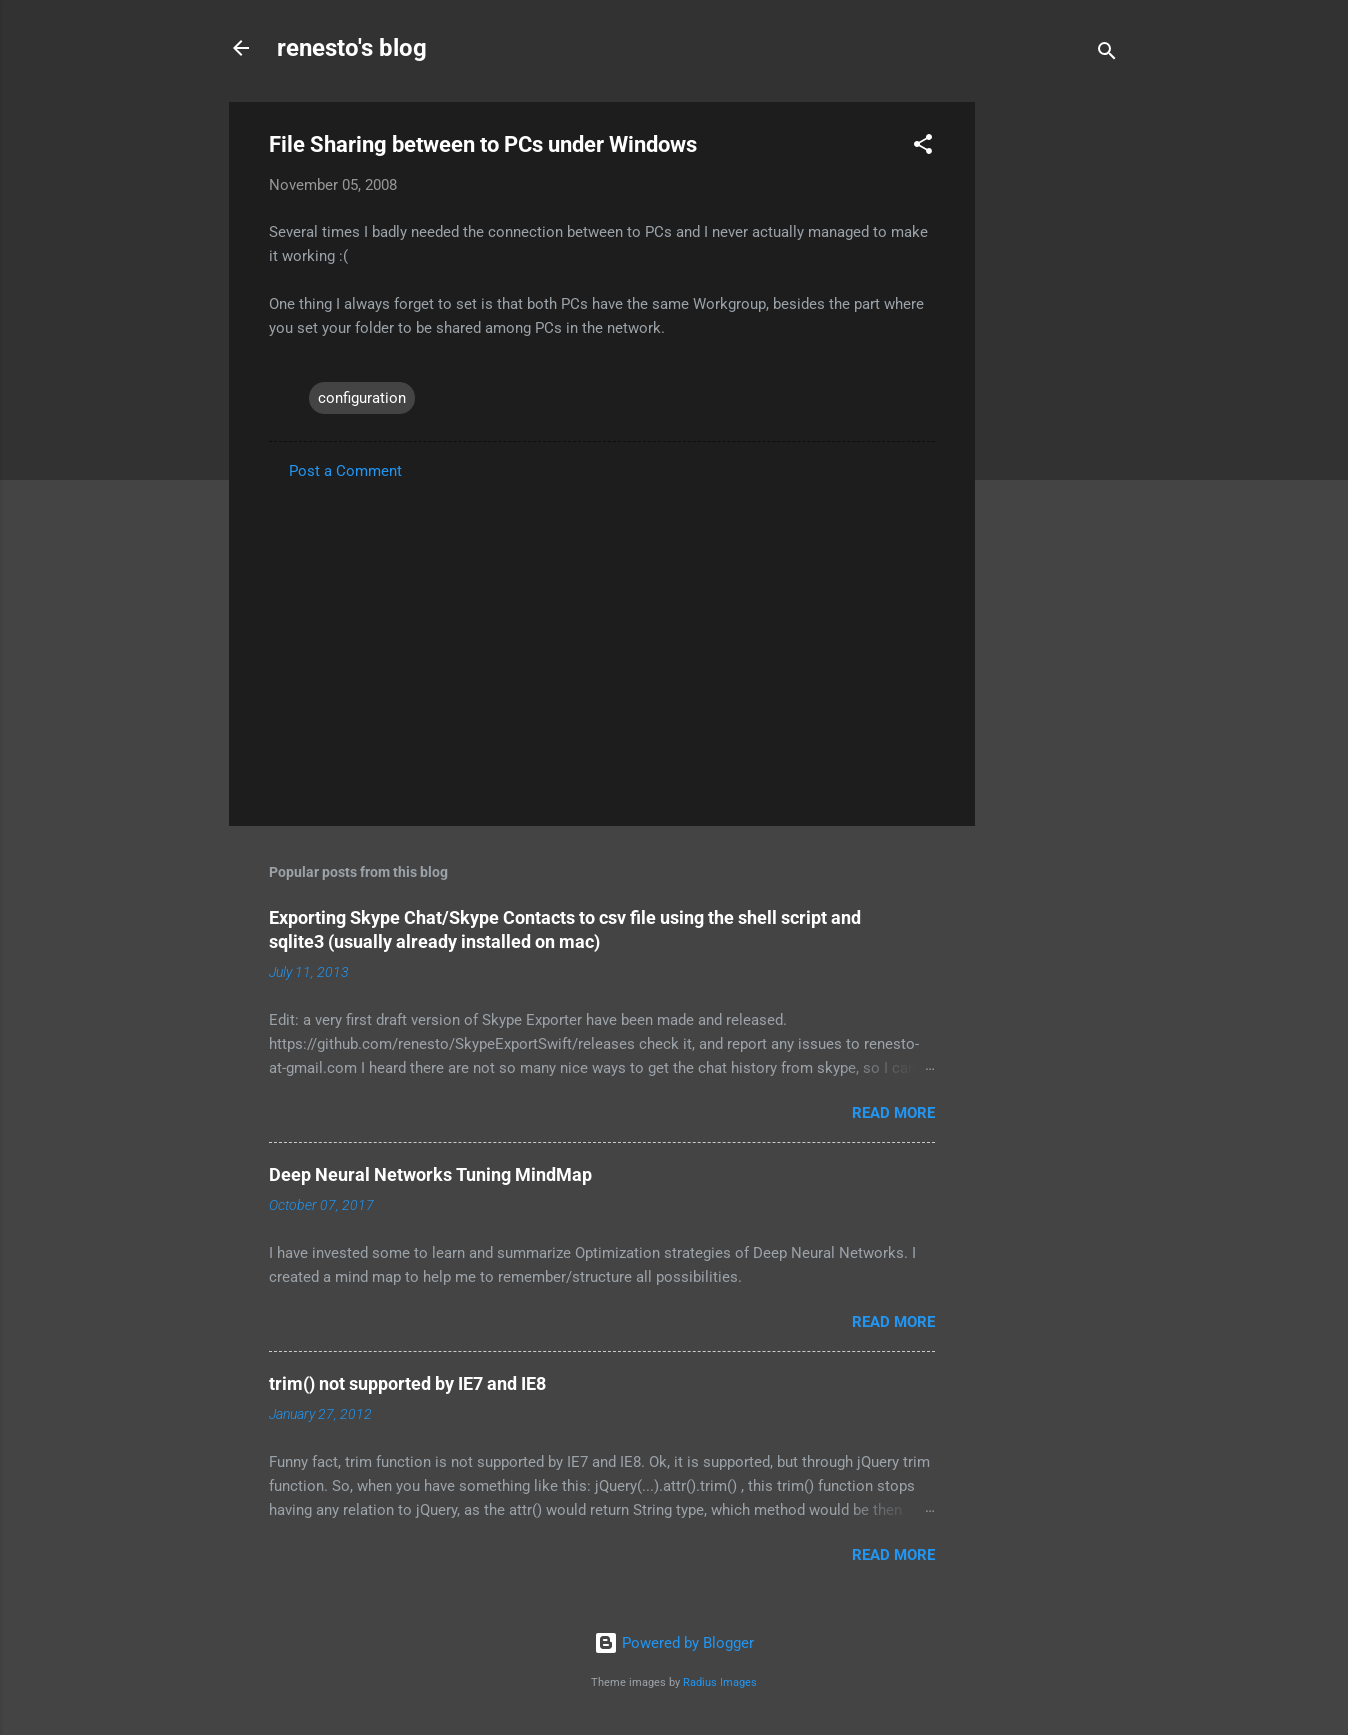  What do you see at coordinates (674, 1643) in the screenshot?
I see `Powered by Blogger` at bounding box center [674, 1643].